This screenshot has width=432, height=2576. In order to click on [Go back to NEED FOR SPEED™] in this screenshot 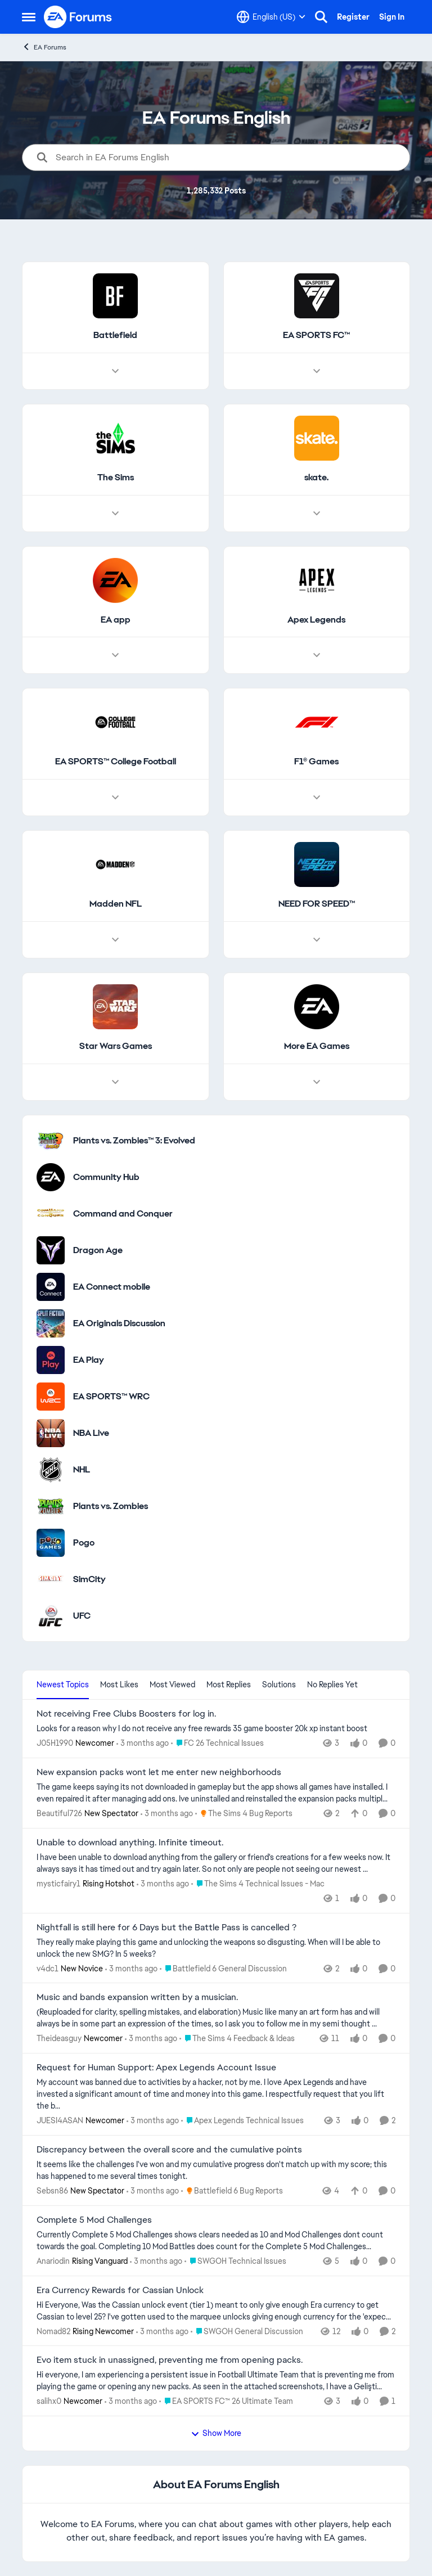, I will do `click(316, 905)`.